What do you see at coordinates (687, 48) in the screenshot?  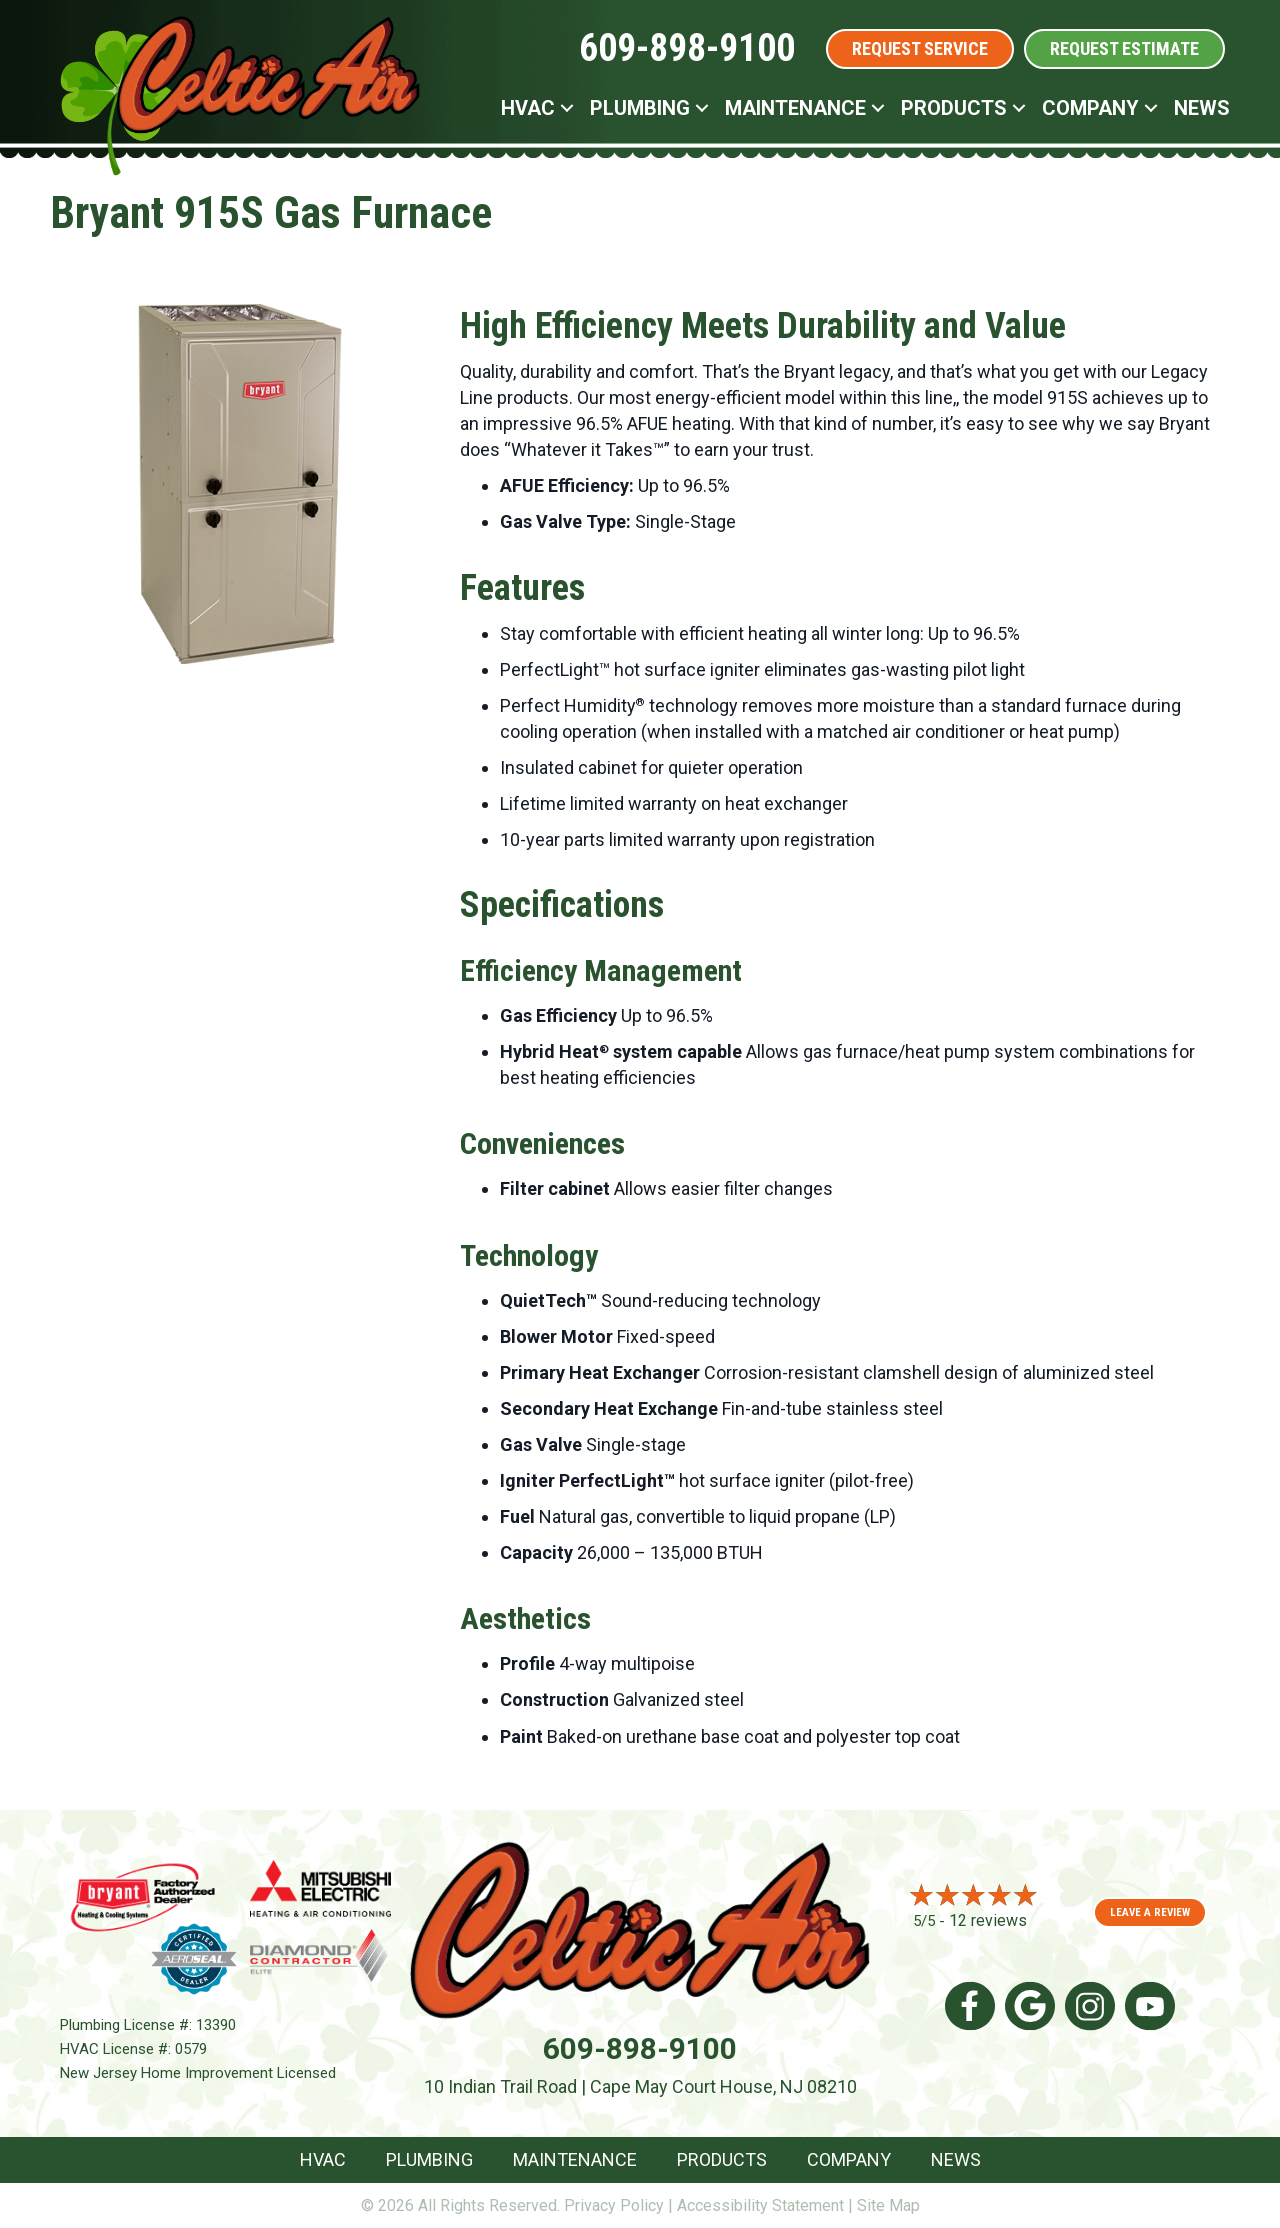 I see `609-898-9100` at bounding box center [687, 48].